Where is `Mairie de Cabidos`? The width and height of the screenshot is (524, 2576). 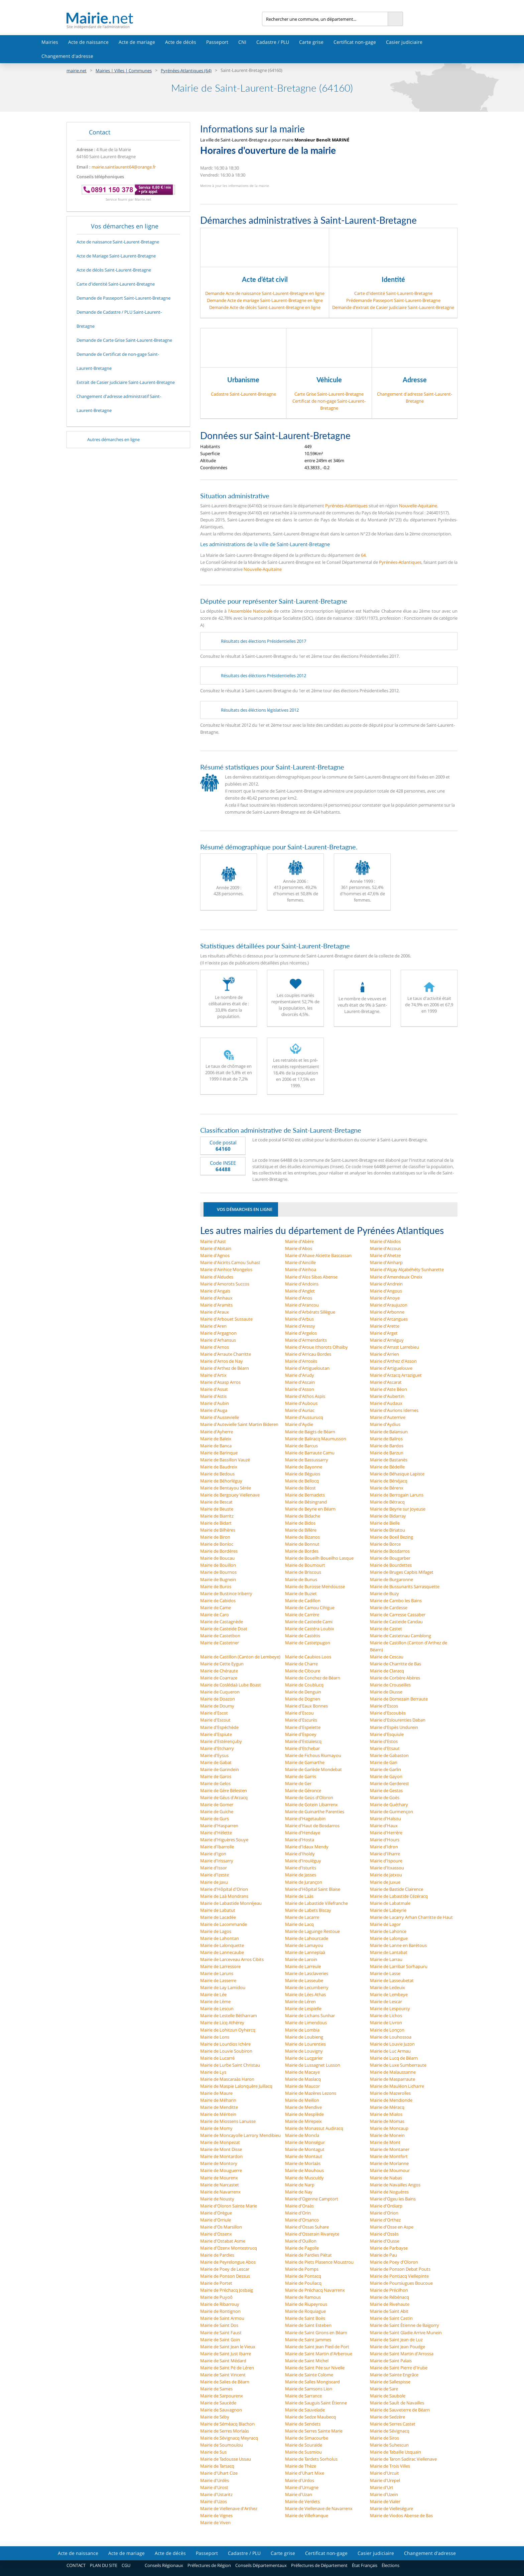 Mairie de Cabidos is located at coordinates (218, 1601).